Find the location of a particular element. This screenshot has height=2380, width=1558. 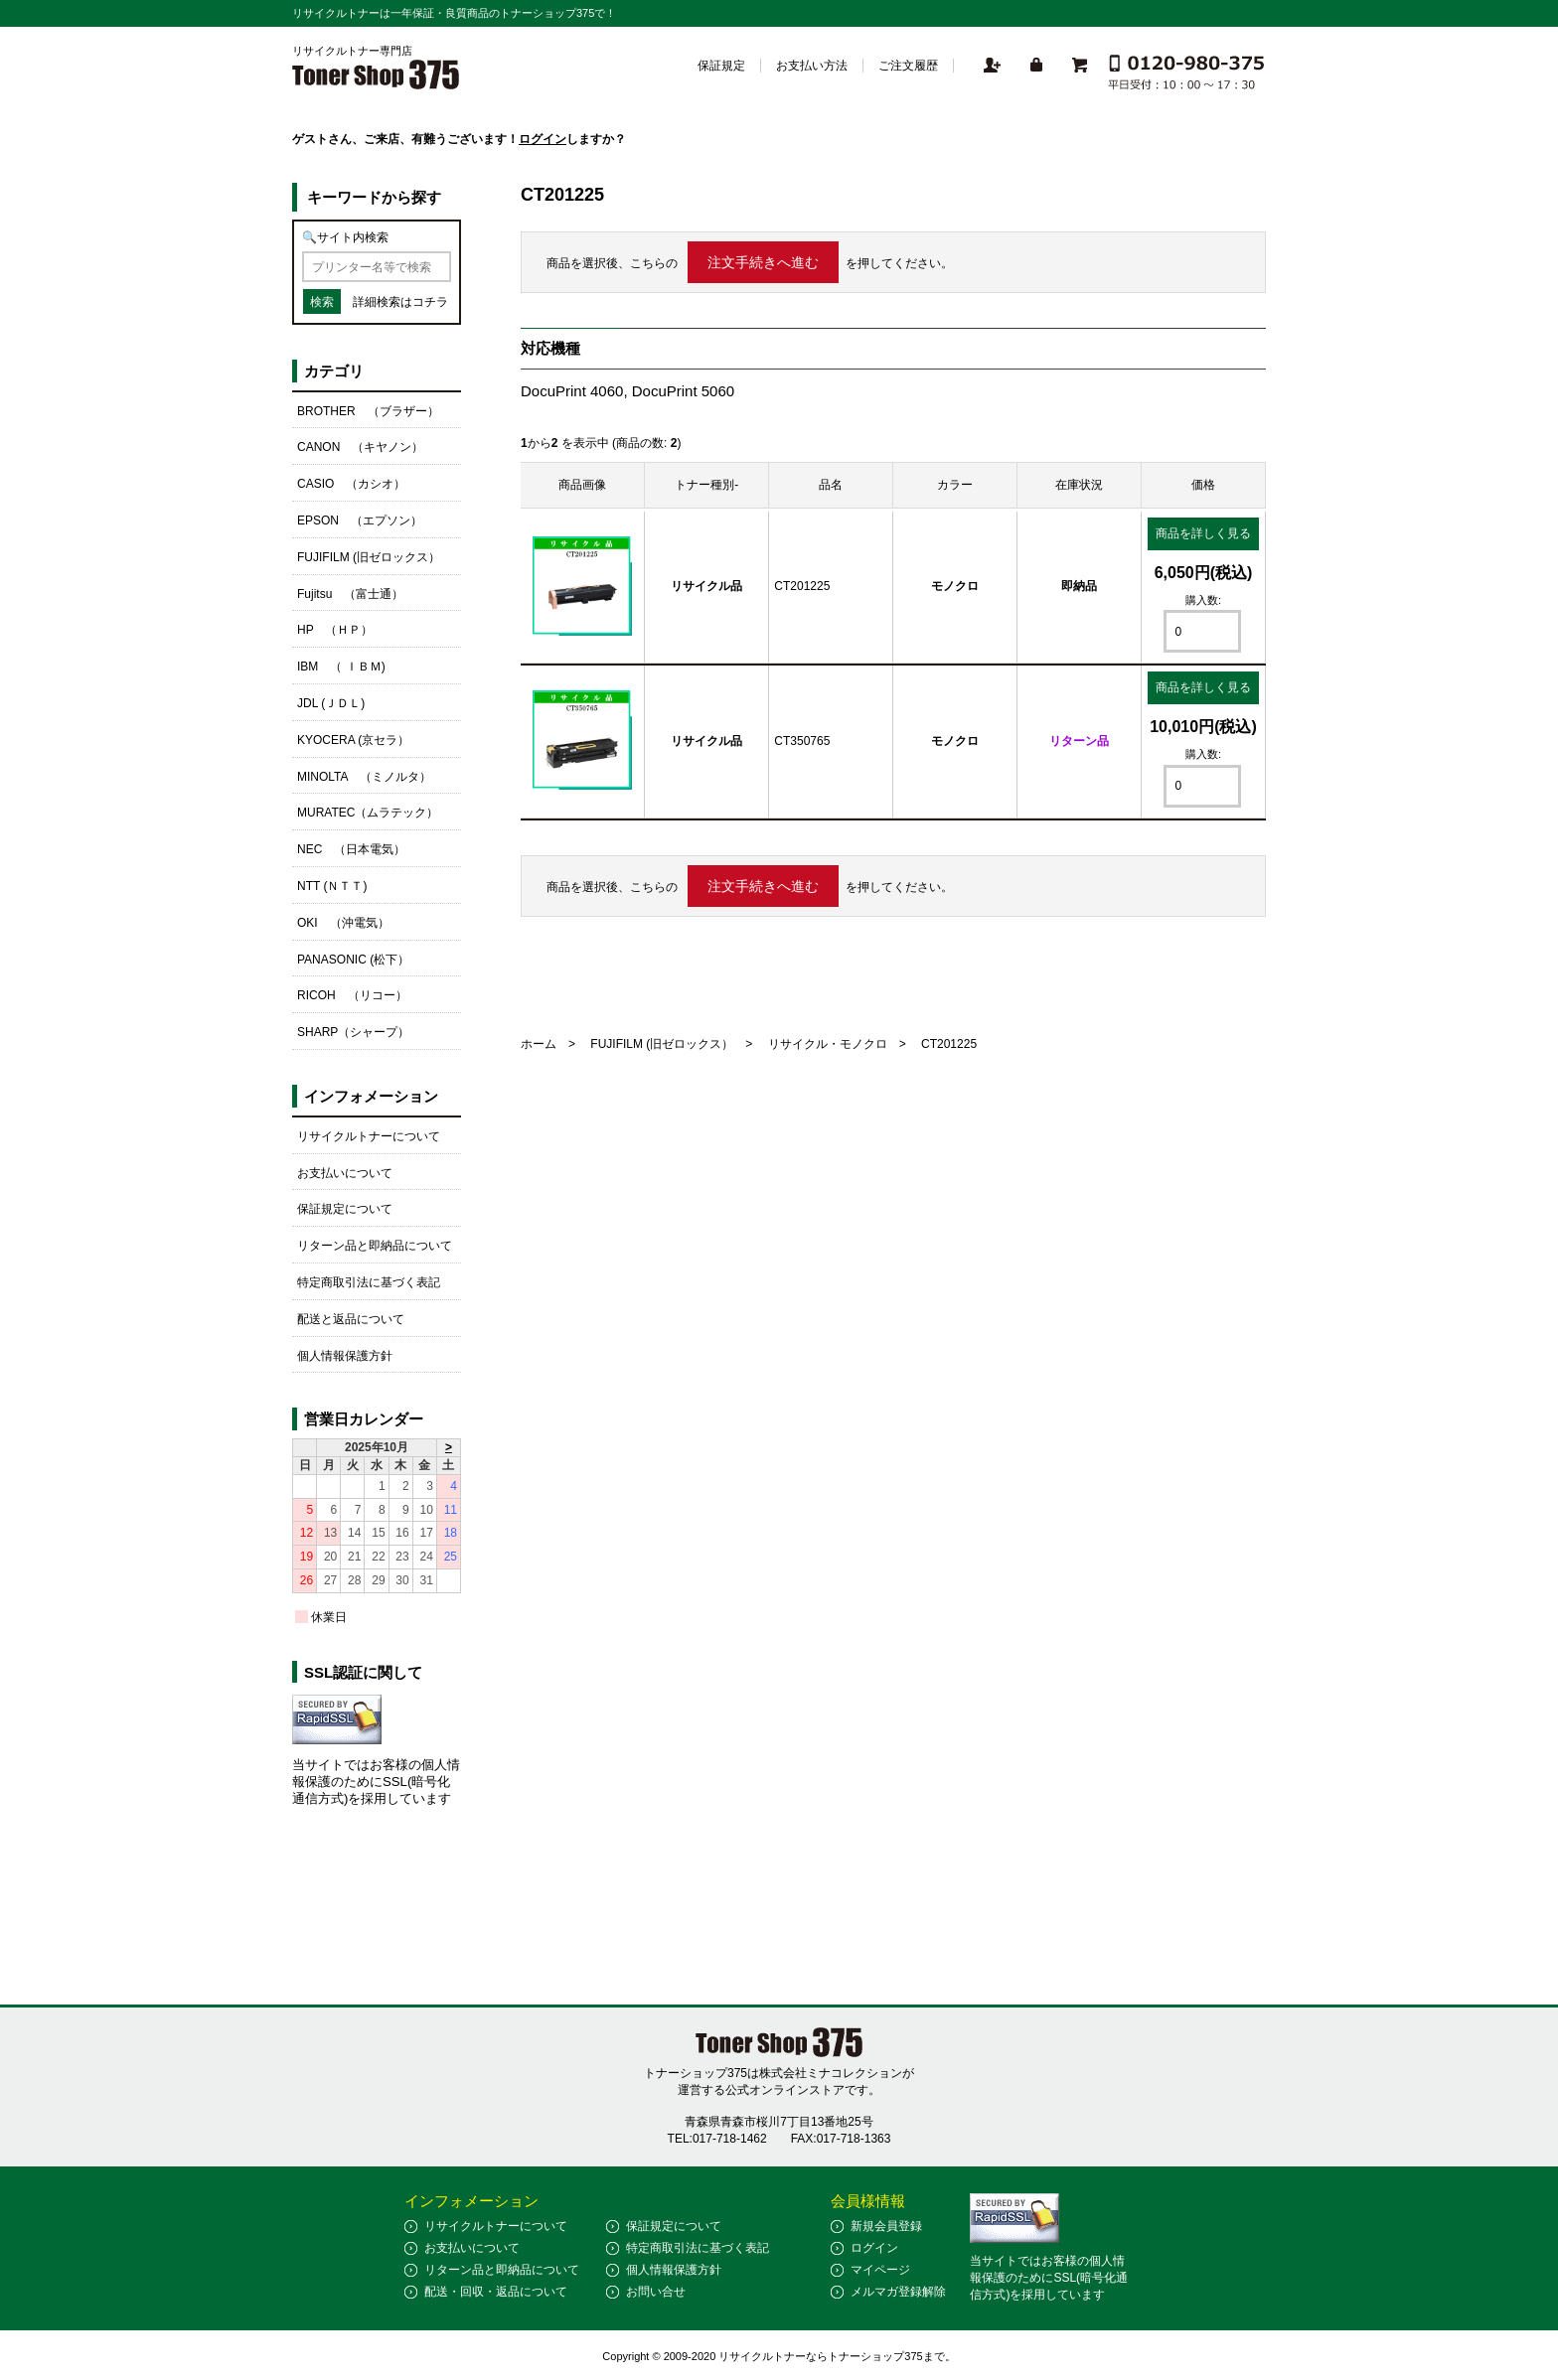

NEC （日本電気） is located at coordinates (351, 849).